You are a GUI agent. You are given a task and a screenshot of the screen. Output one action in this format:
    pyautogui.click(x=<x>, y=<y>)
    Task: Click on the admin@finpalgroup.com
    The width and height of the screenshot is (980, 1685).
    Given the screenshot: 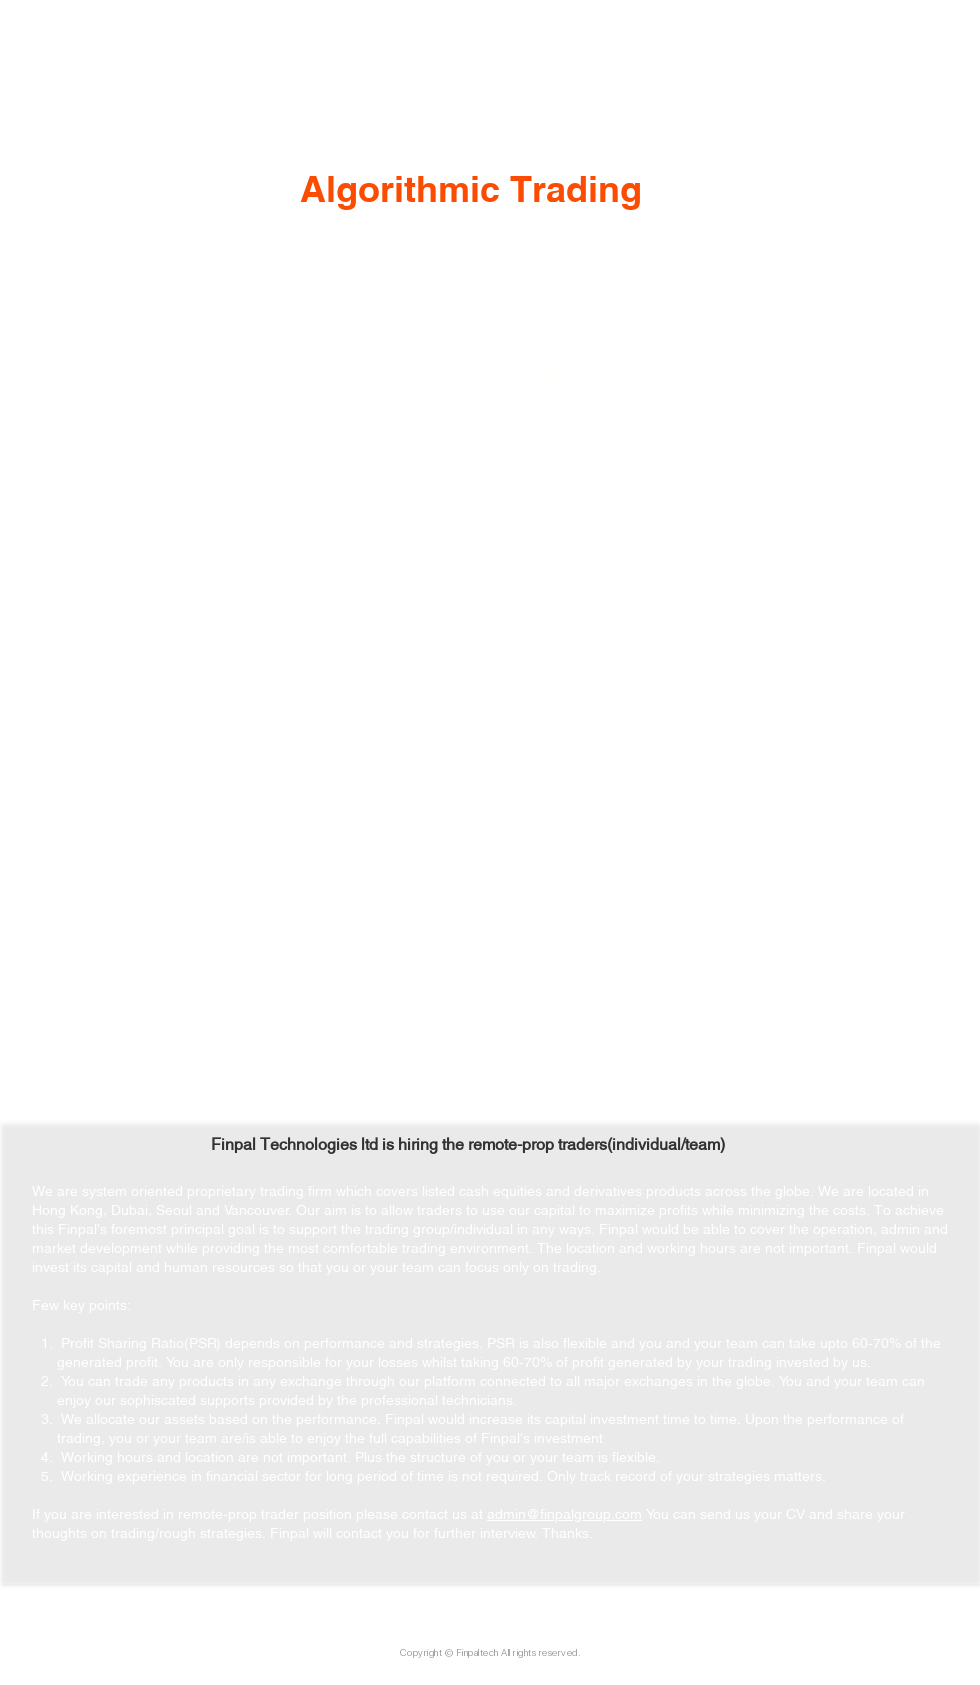 What is the action you would take?
    pyautogui.click(x=564, y=1512)
    